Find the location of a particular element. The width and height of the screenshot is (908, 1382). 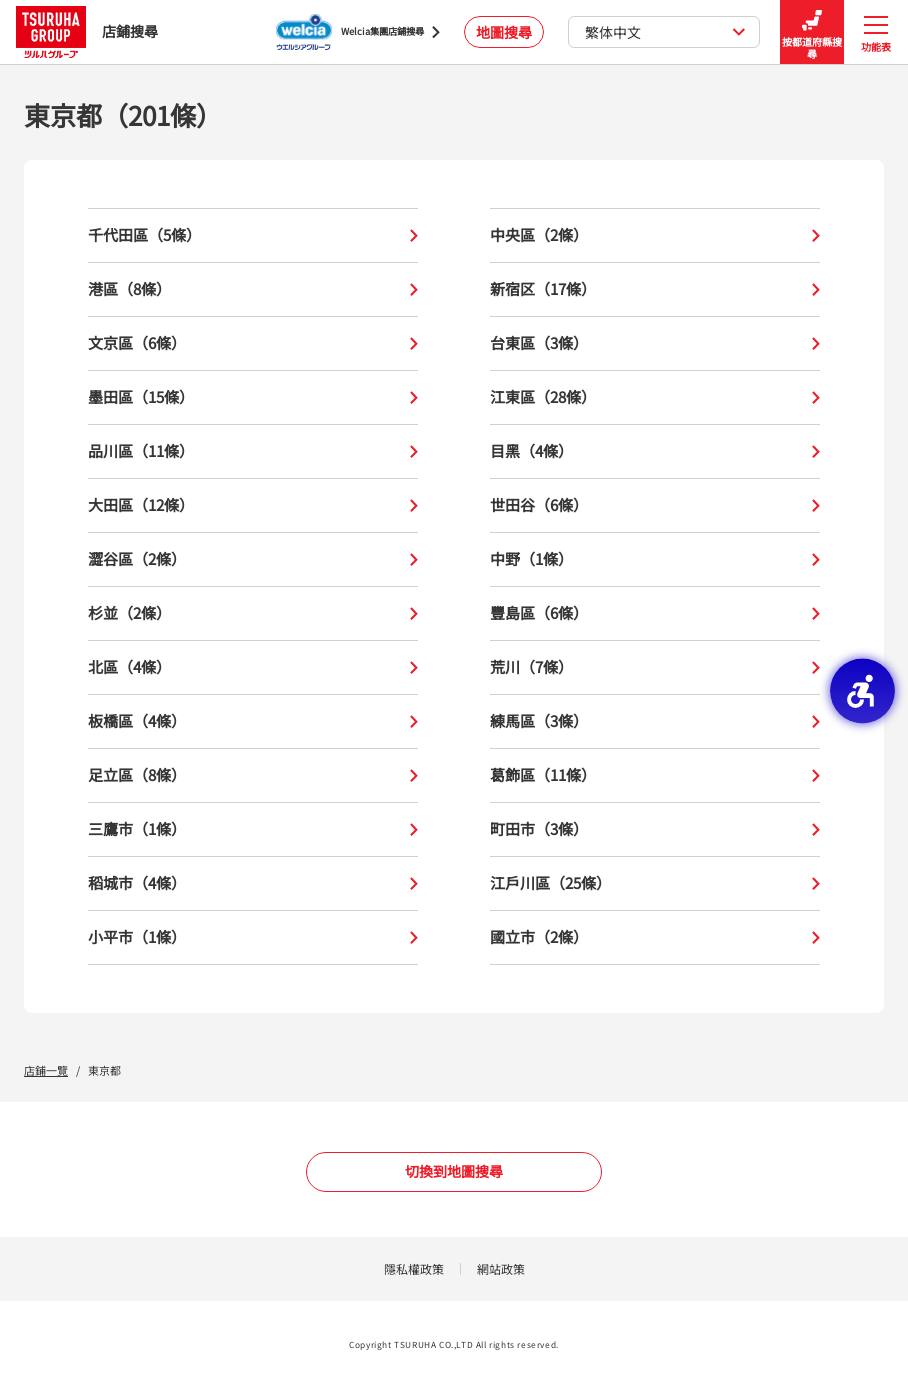

江戶川區（25條） is located at coordinates (655, 883).